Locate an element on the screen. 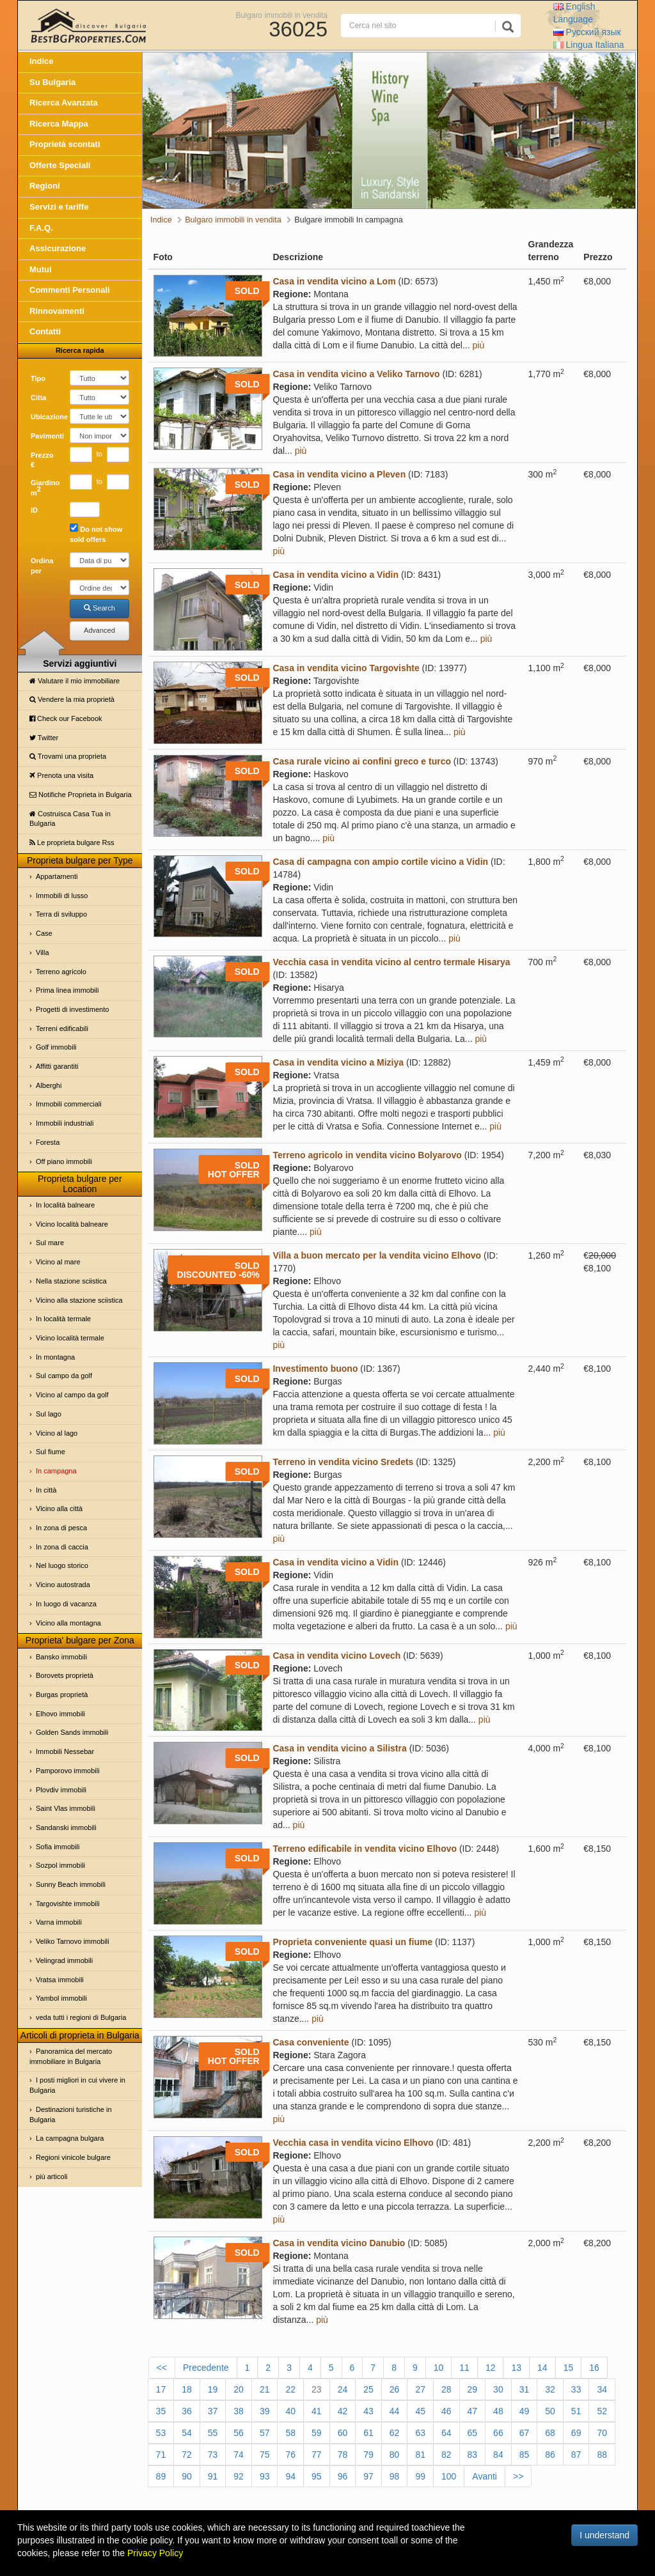  79 is located at coordinates (368, 2454).